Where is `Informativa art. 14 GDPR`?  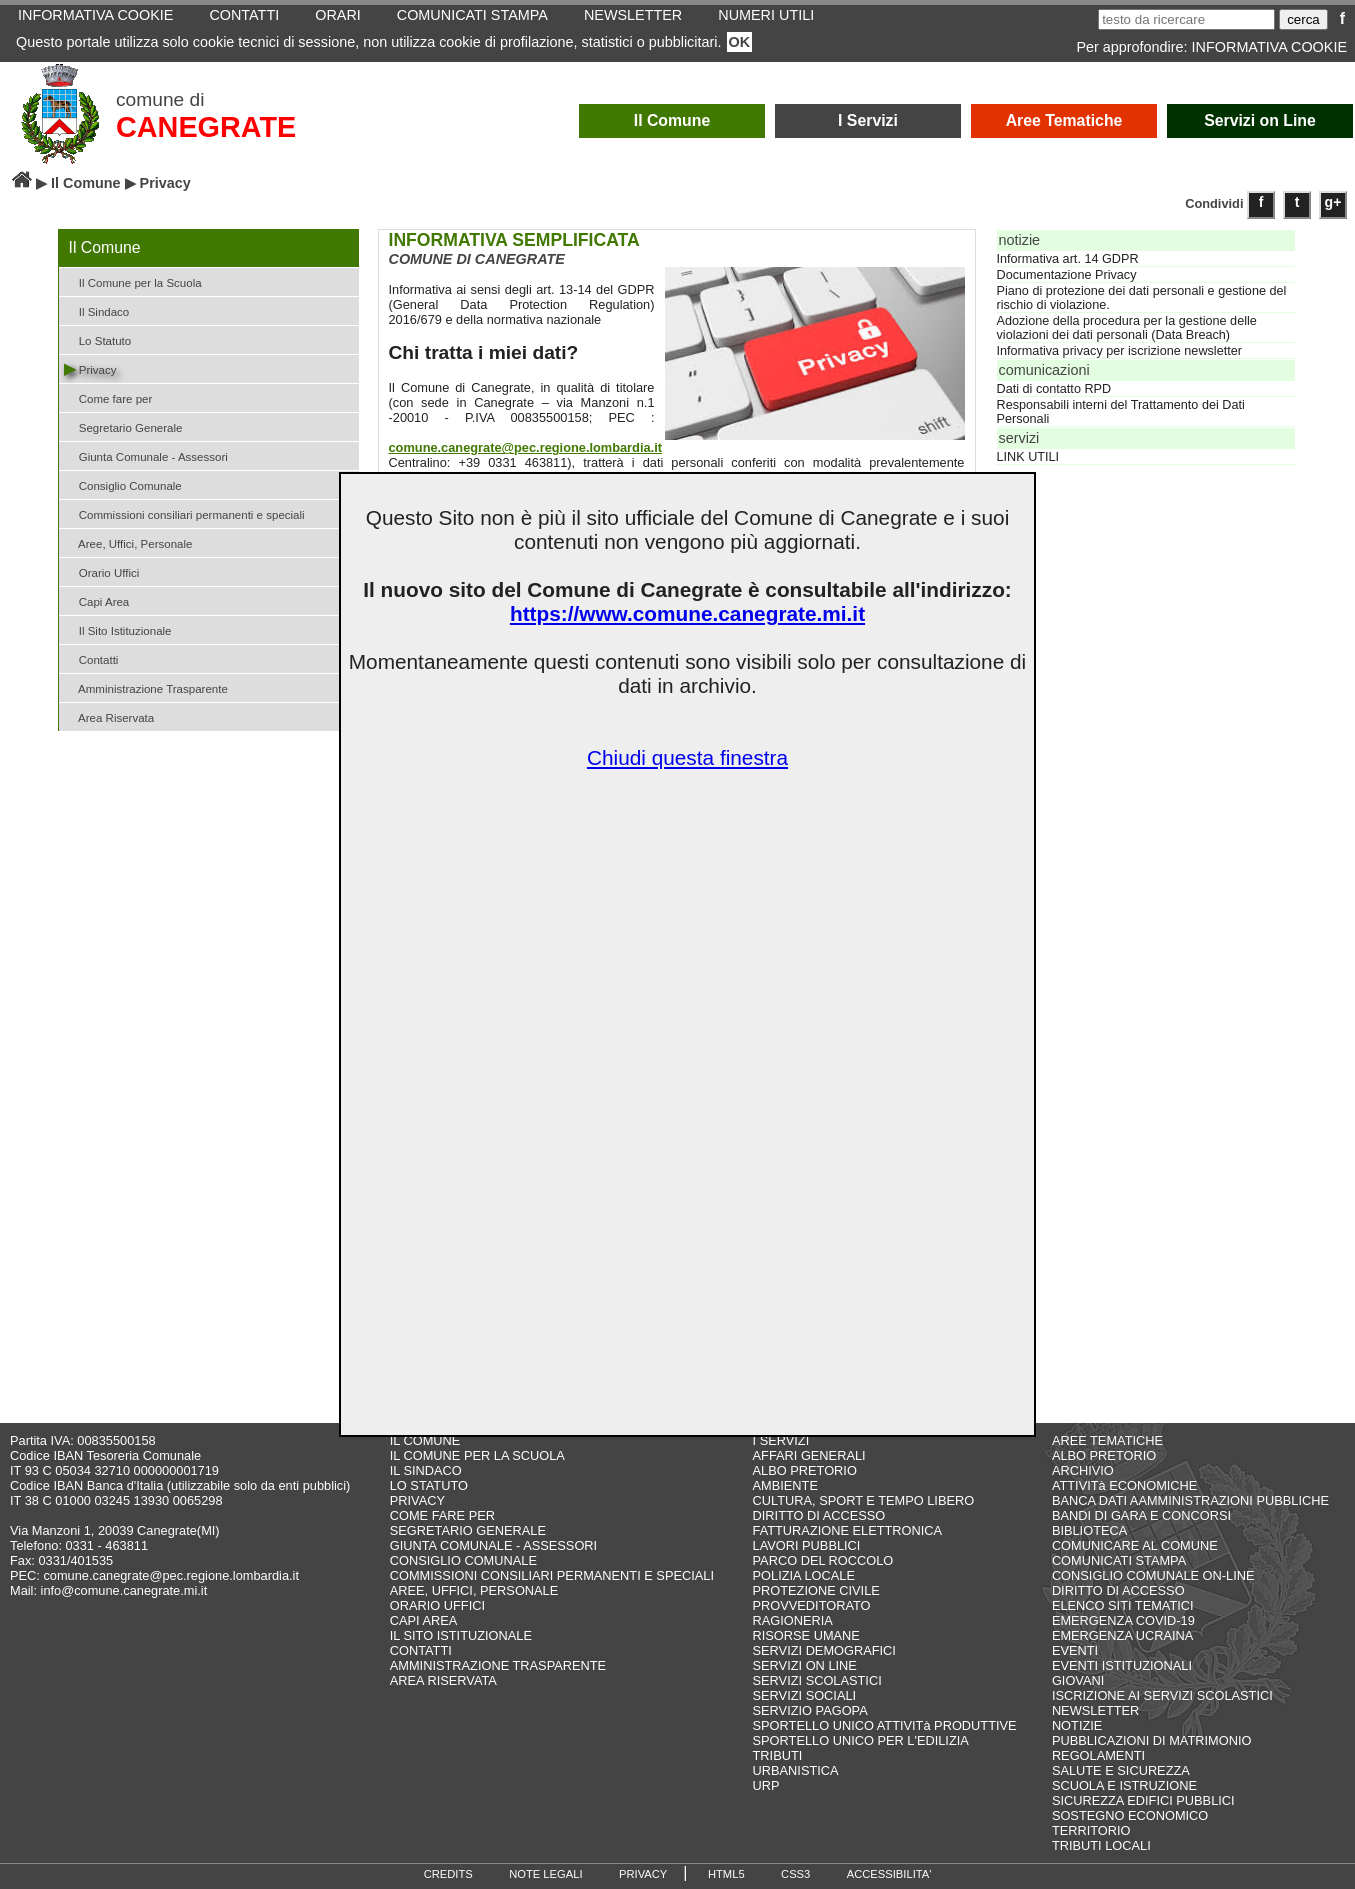
Informativa art. 14 GDPR is located at coordinates (1068, 259).